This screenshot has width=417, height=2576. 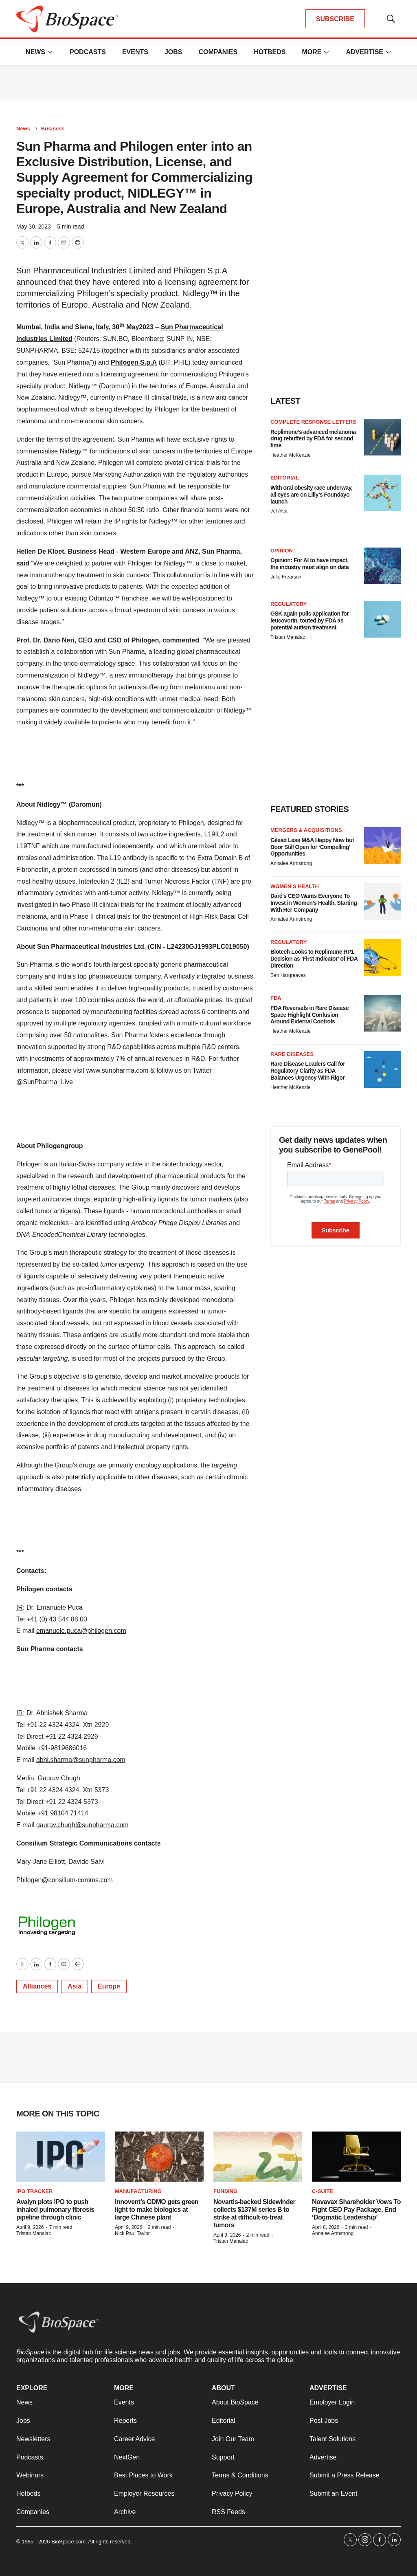 What do you see at coordinates (60, 2157) in the screenshot?
I see `[Avalyn plots IPO to push inhaled pulmonary fibrosis pipeline through clinic]` at bounding box center [60, 2157].